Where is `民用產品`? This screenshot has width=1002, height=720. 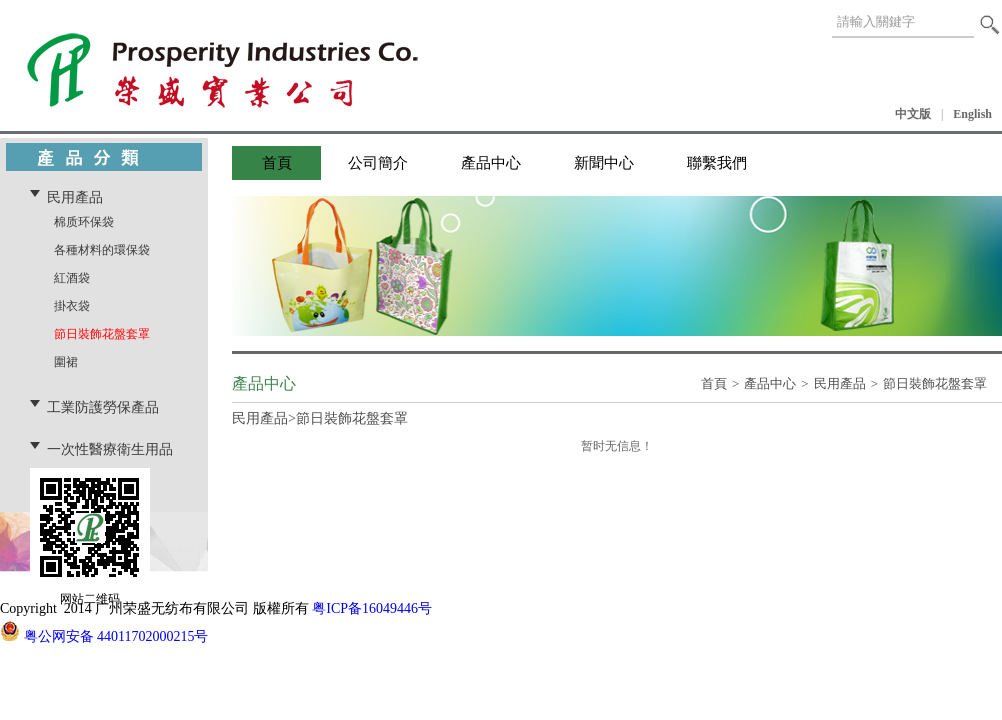
民用產品 is located at coordinates (75, 197).